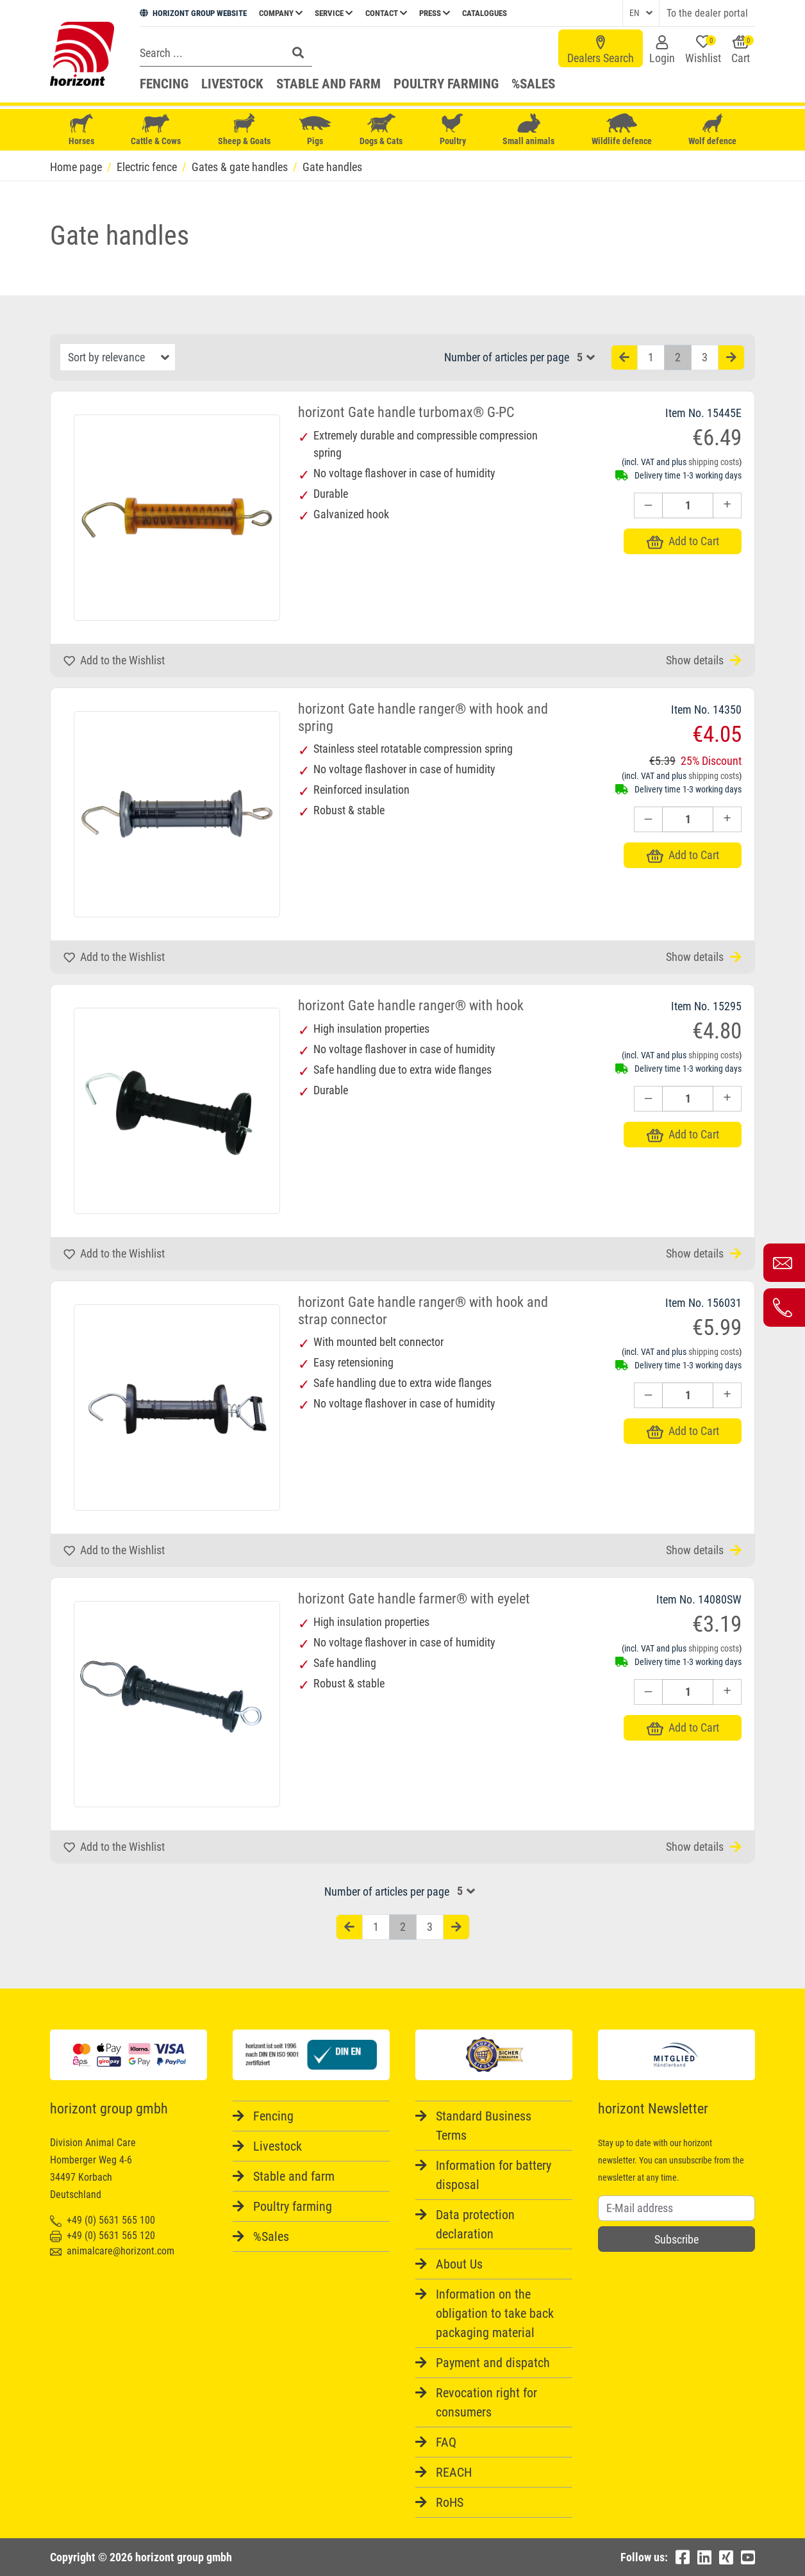 Image resolution: width=805 pixels, height=2576 pixels. What do you see at coordinates (114, 660) in the screenshot?
I see `Add to the Wishlist` at bounding box center [114, 660].